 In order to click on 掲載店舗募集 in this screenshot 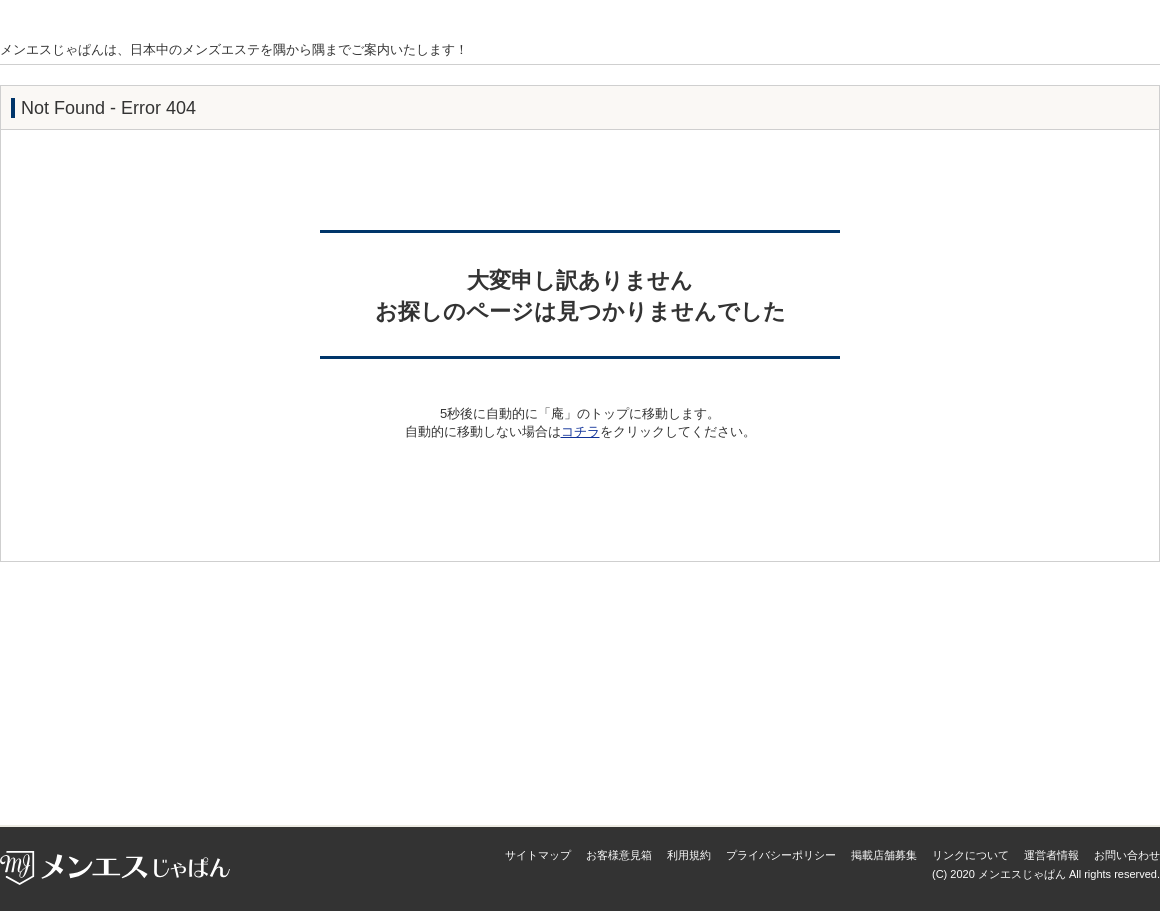, I will do `click(884, 855)`.